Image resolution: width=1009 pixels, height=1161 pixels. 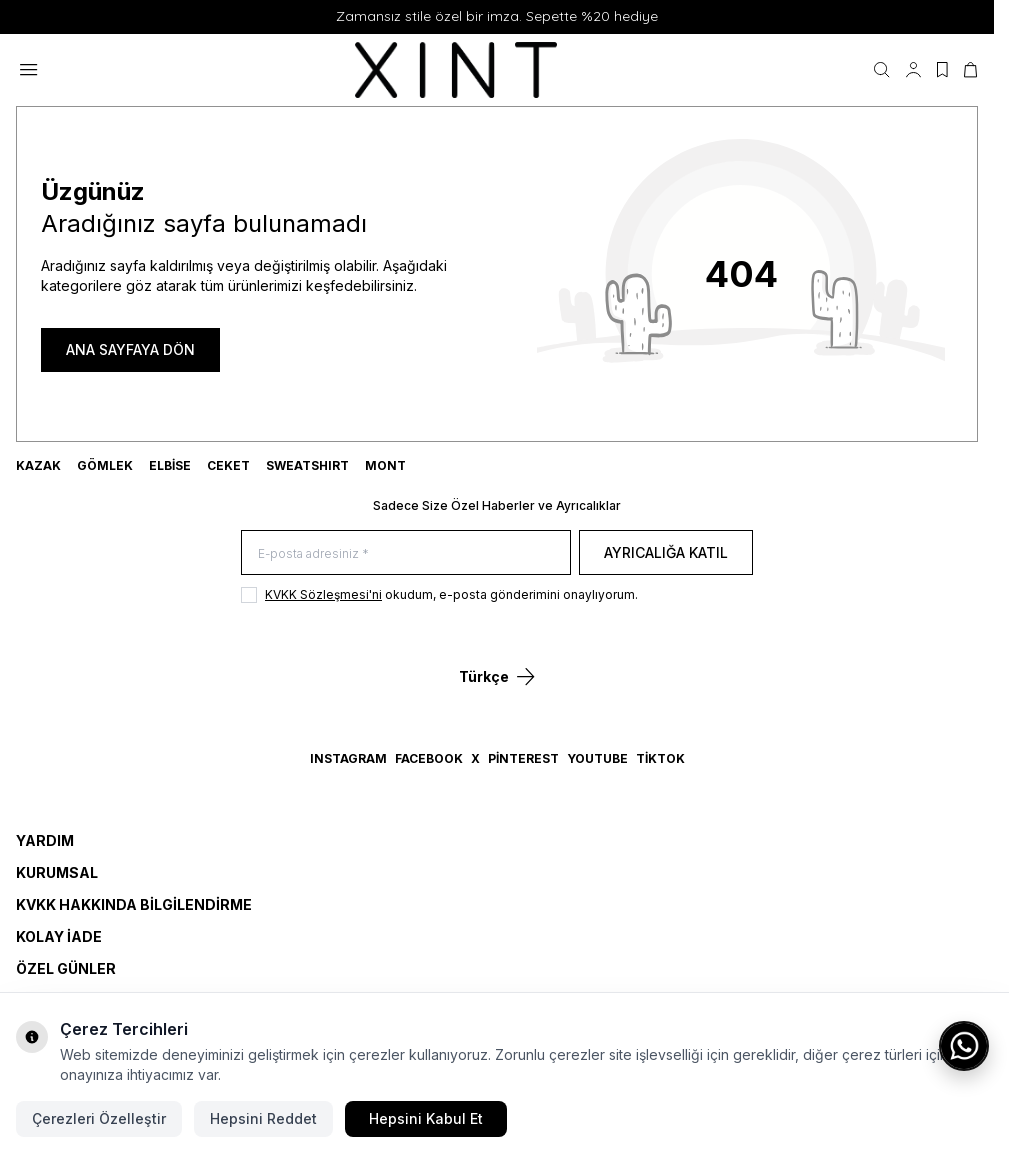 What do you see at coordinates (59, 936) in the screenshot?
I see `Kolay İade` at bounding box center [59, 936].